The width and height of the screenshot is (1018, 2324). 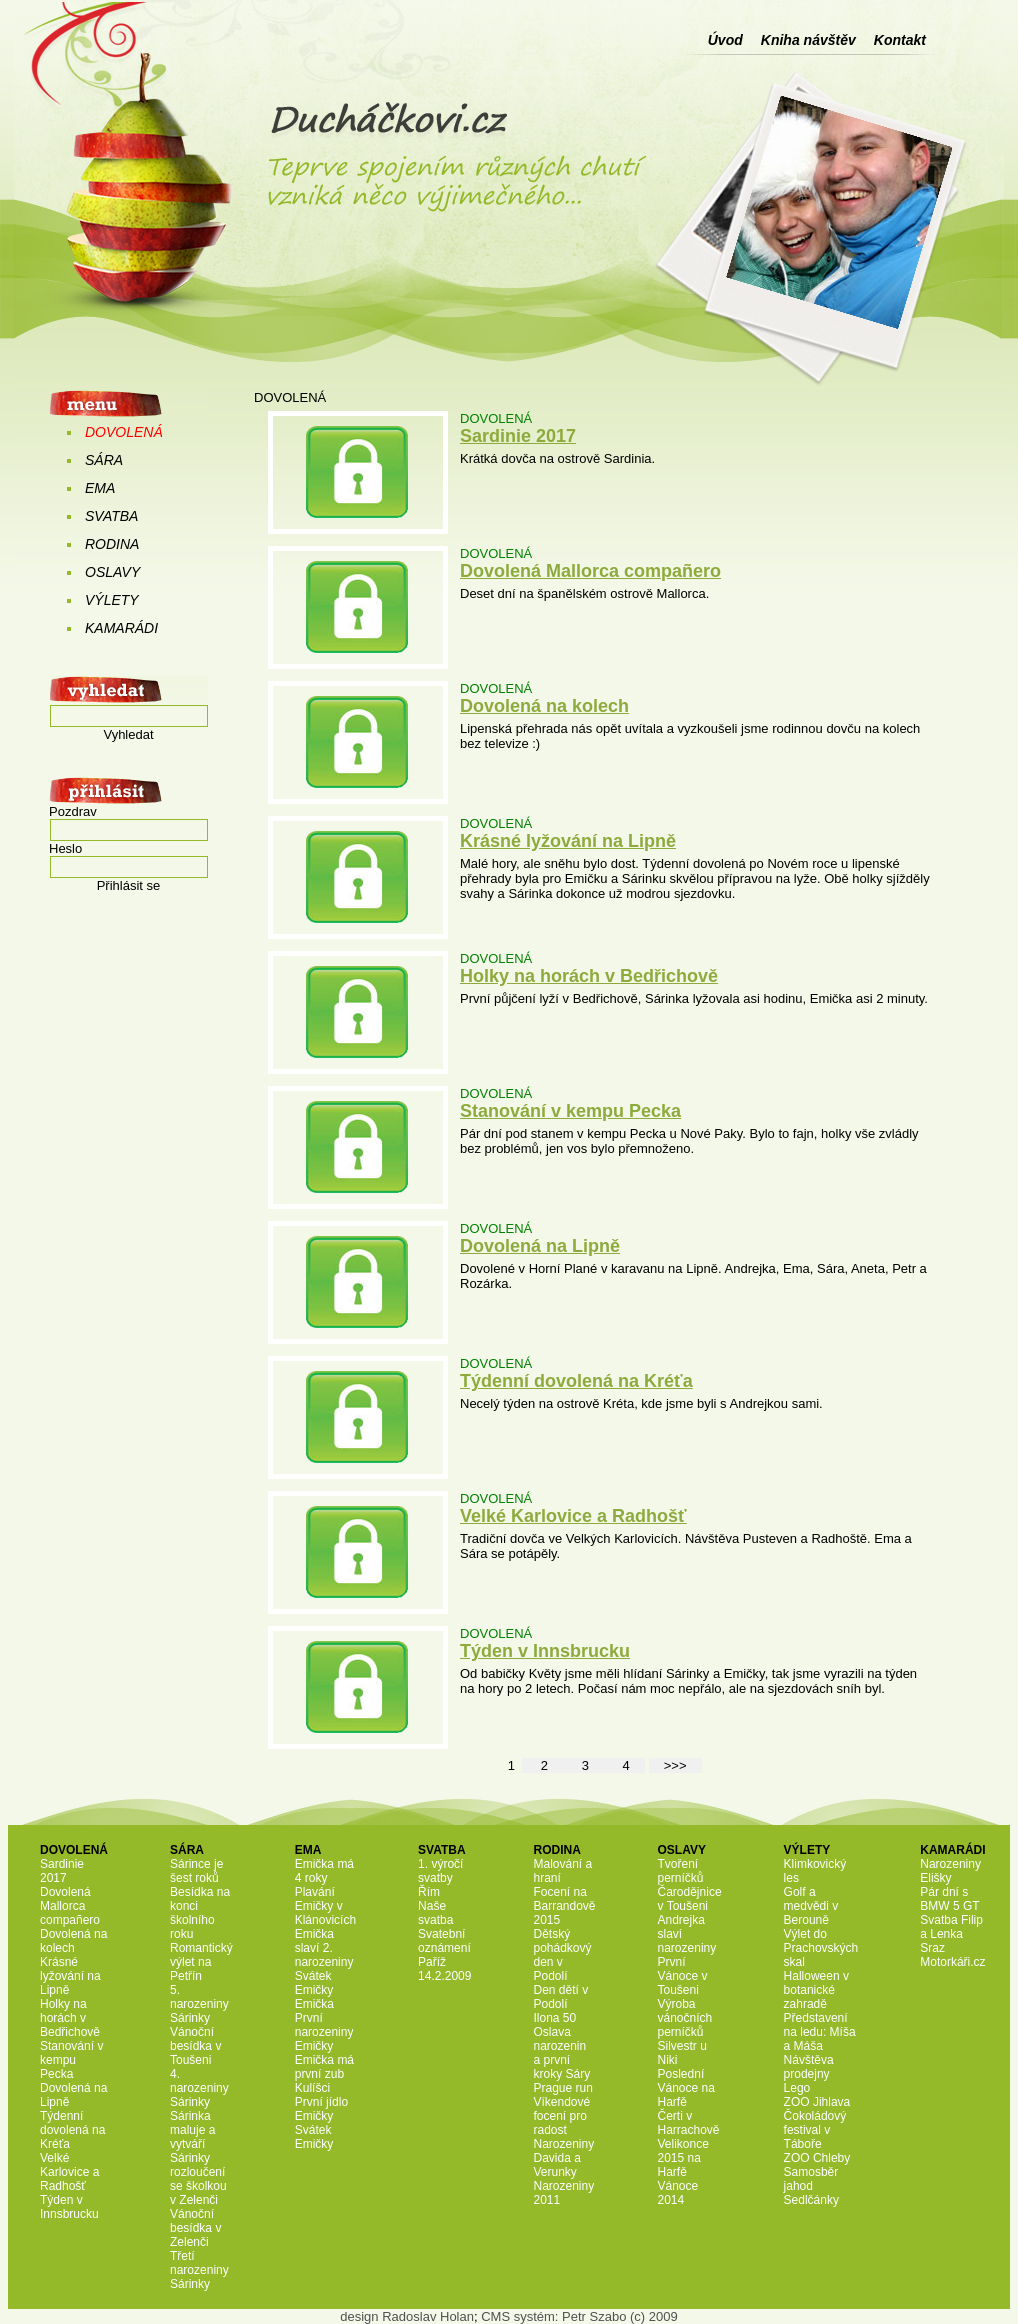 I want to click on Výroba vánočních perníčků, so click(x=685, y=2018).